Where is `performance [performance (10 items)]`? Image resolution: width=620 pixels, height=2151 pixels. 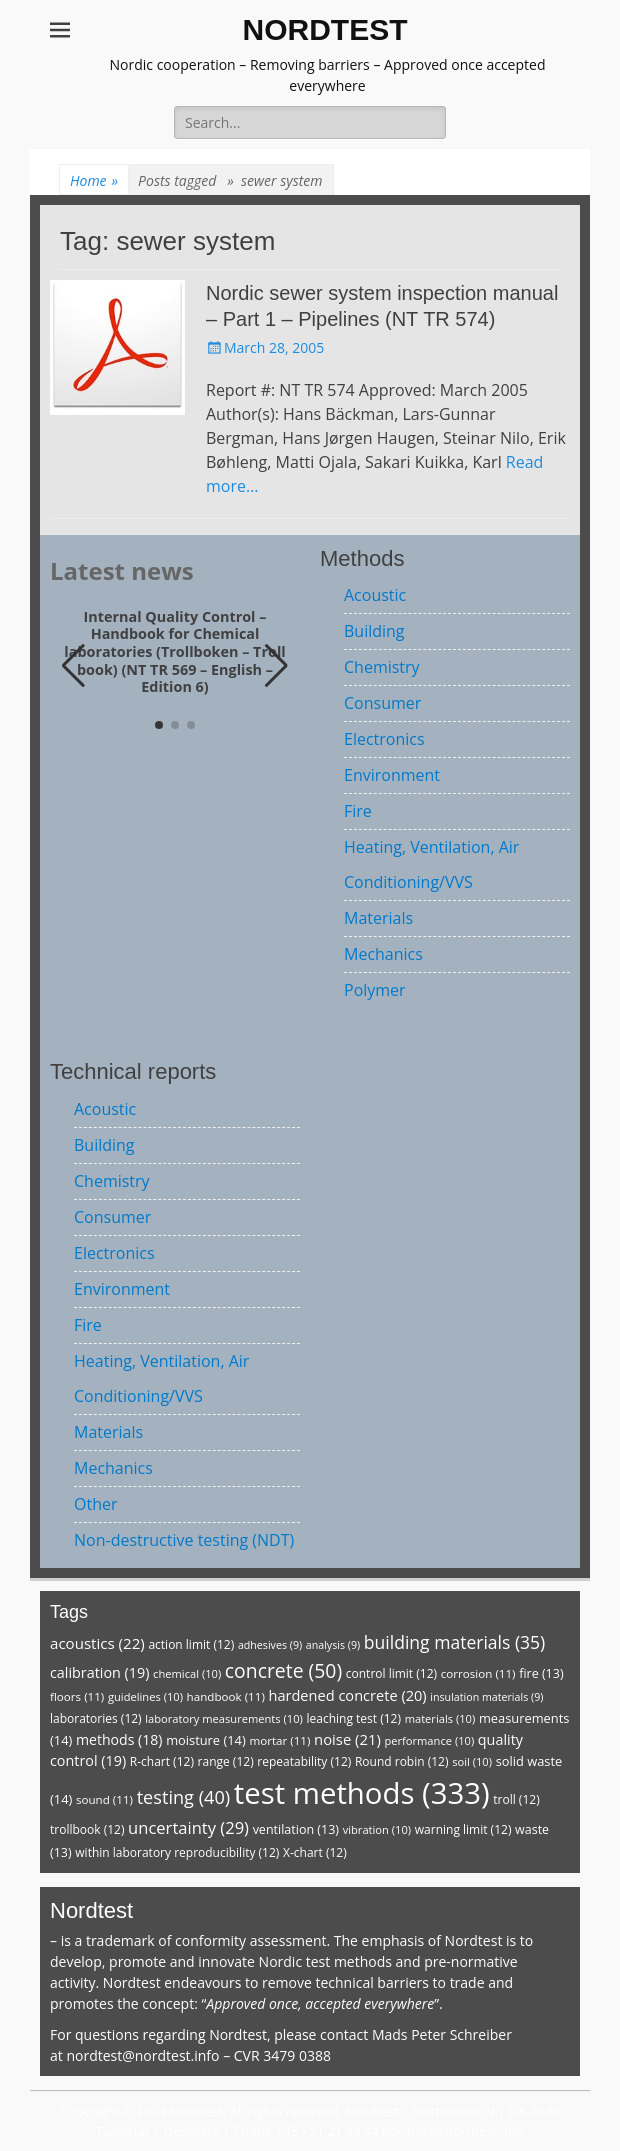 performance [performance (10 items)] is located at coordinates (429, 1740).